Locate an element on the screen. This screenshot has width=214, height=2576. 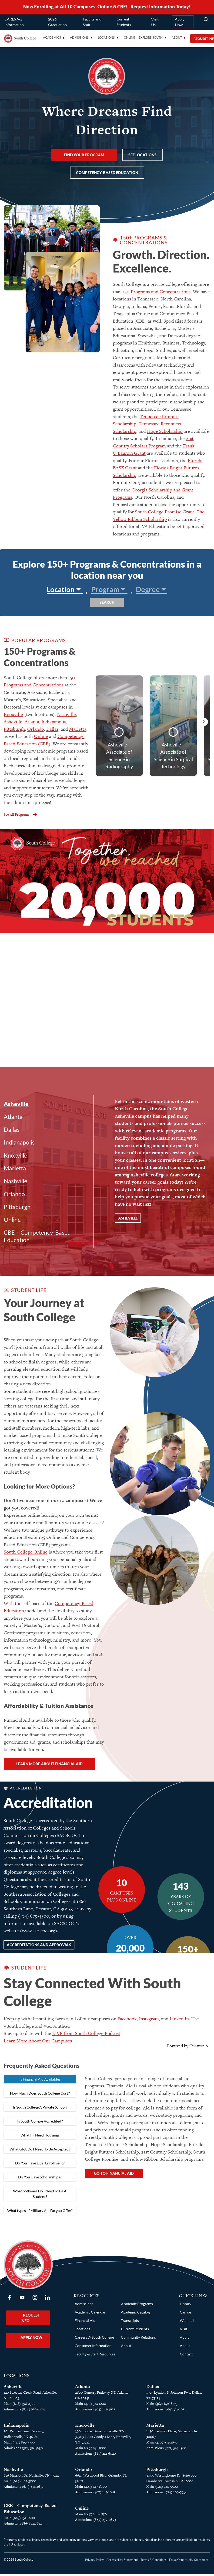
Main (865) 251-1800 is located at coordinates (90, 2449).